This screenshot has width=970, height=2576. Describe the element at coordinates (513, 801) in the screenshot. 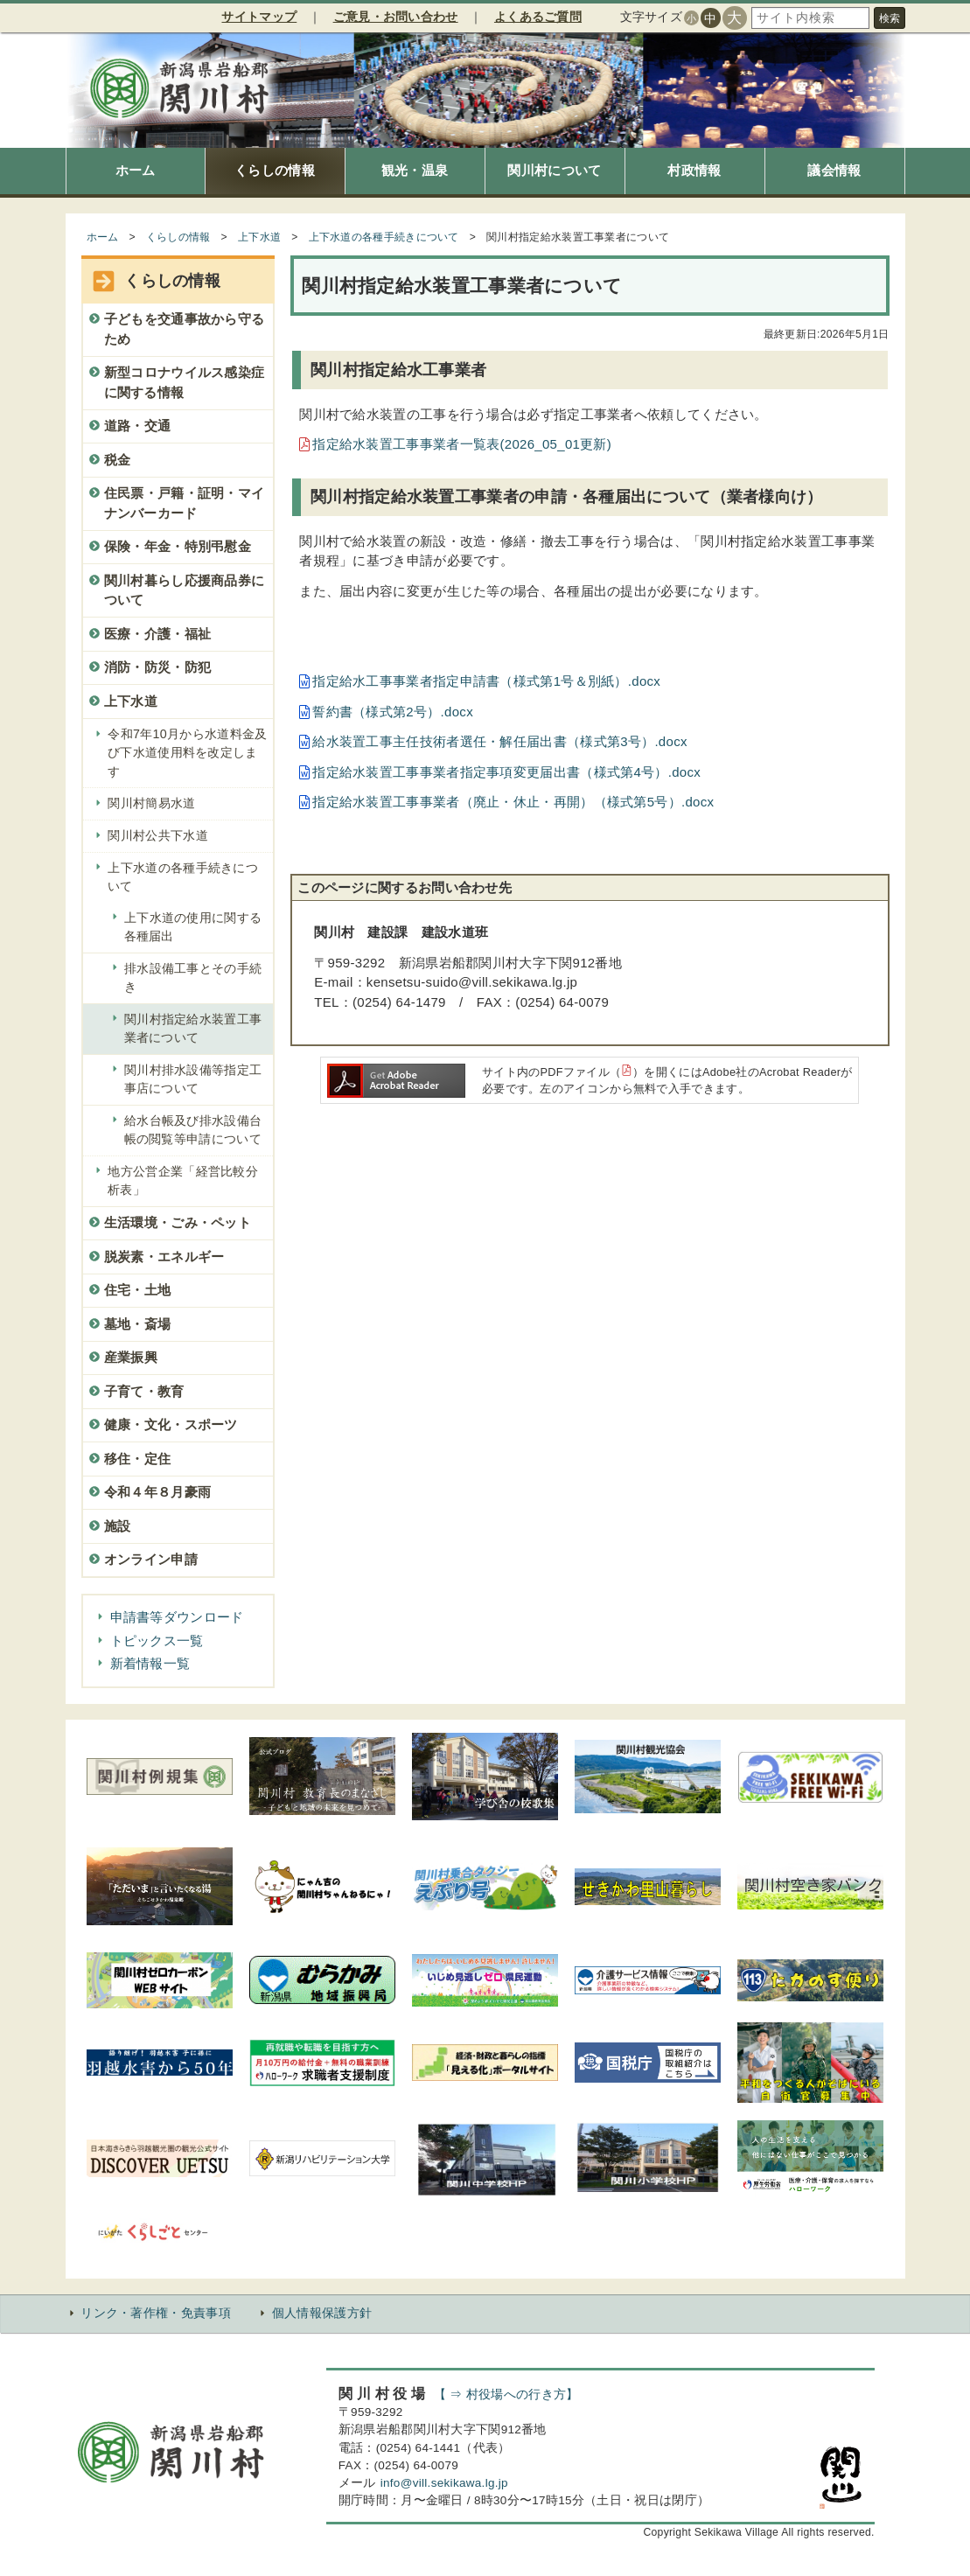

I see `指定給水装置工事事業者（廃止・休止・再開）（様式第5号）.docx` at that location.